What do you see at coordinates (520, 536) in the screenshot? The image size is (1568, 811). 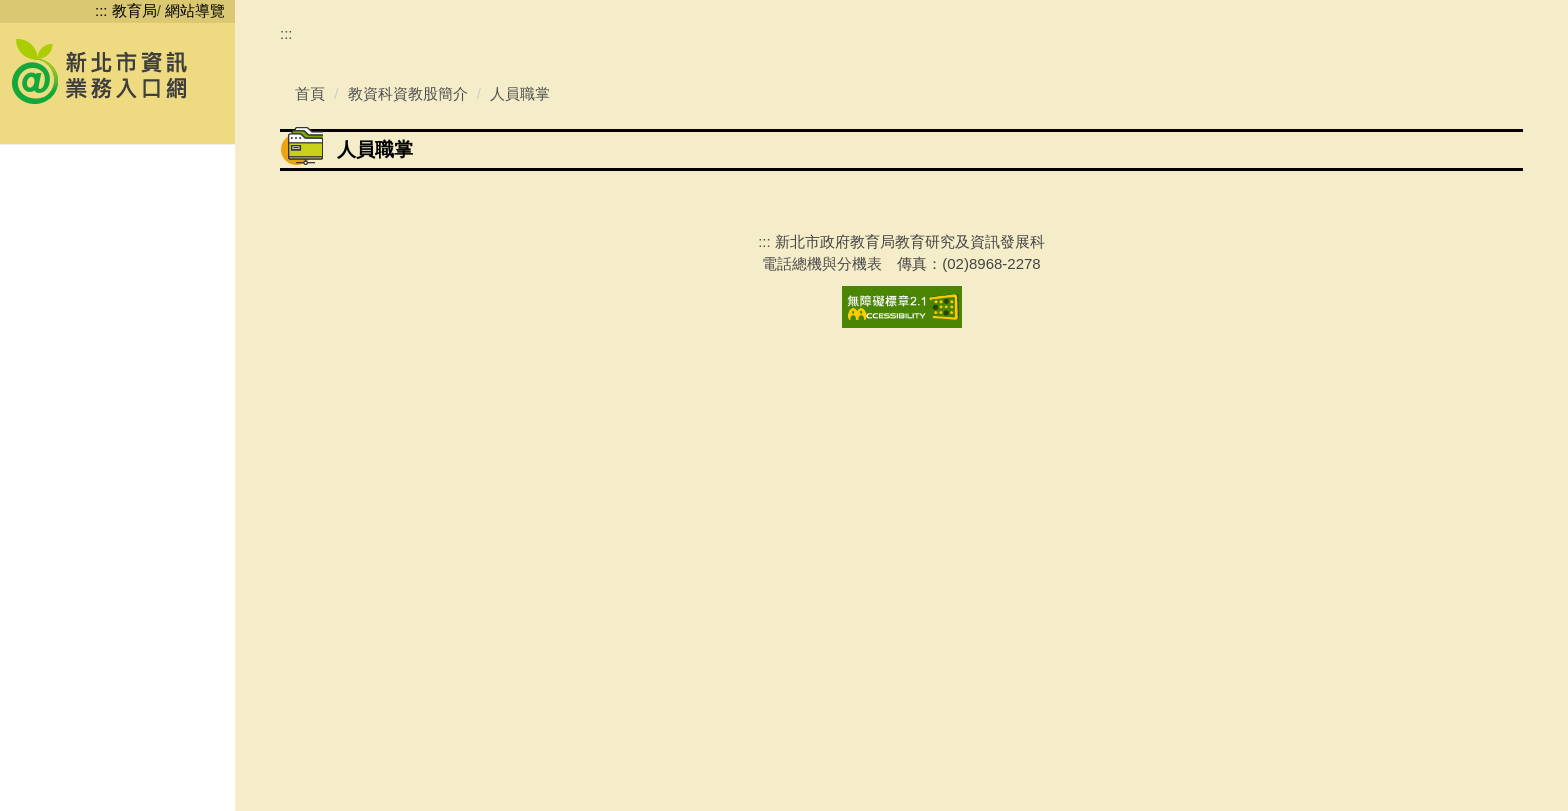 I see `人員職掌` at bounding box center [520, 536].